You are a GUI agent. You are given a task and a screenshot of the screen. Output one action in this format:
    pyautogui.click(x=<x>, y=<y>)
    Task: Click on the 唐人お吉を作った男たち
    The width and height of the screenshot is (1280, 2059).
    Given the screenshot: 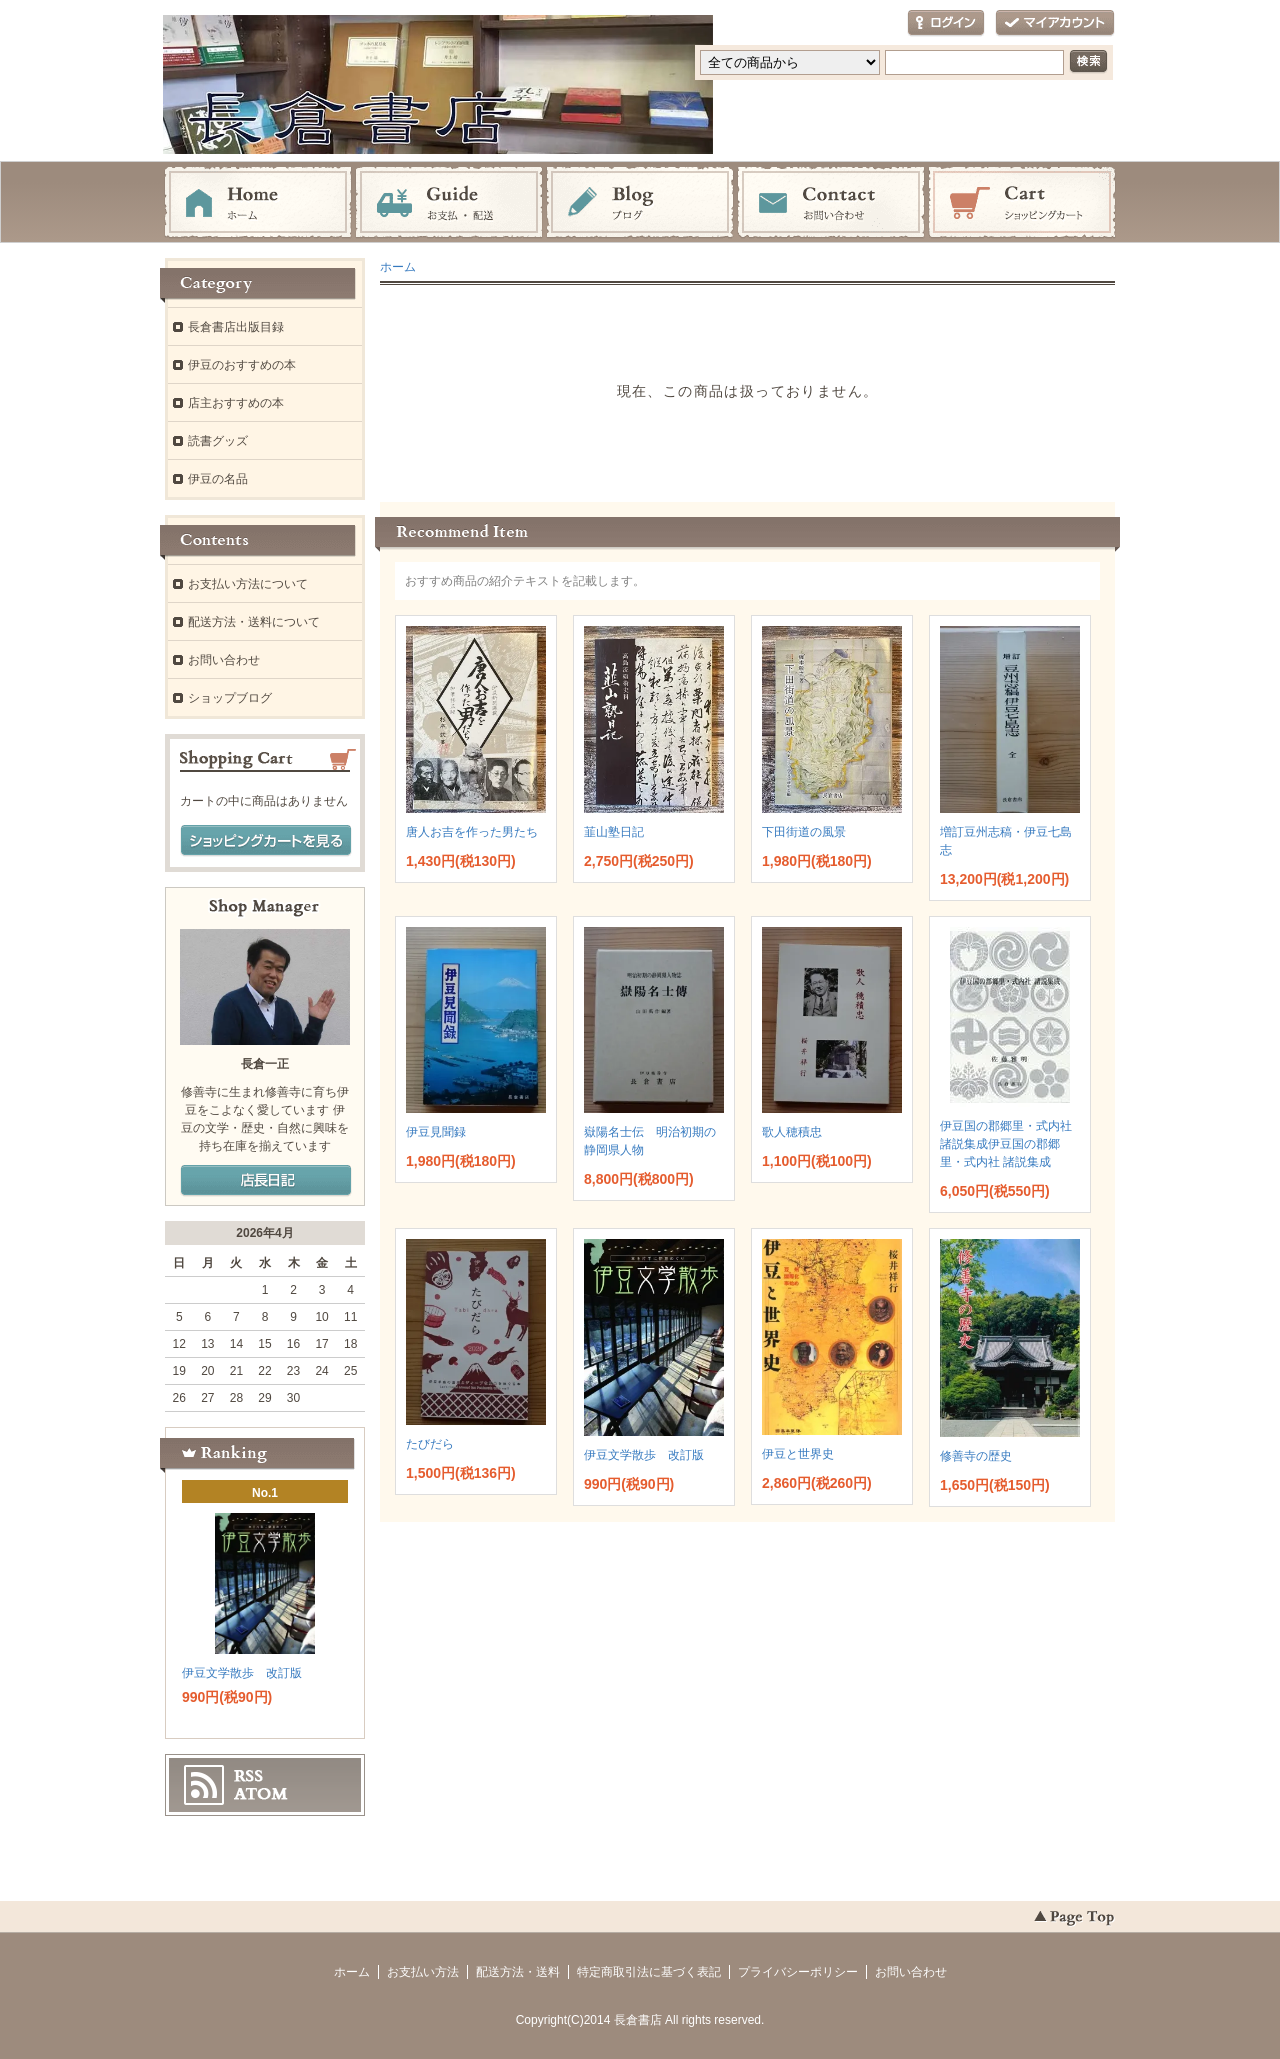 What is the action you would take?
    pyautogui.click(x=472, y=832)
    